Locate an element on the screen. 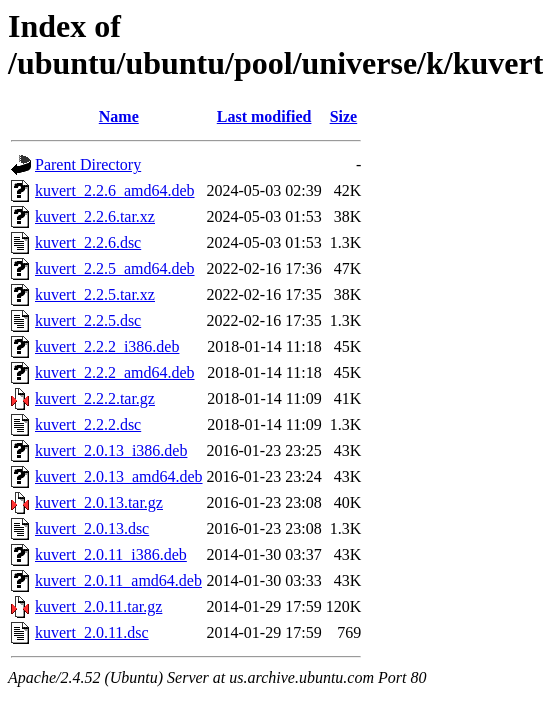  kuvert_2.0.11.tar.gz is located at coordinates (98, 606).